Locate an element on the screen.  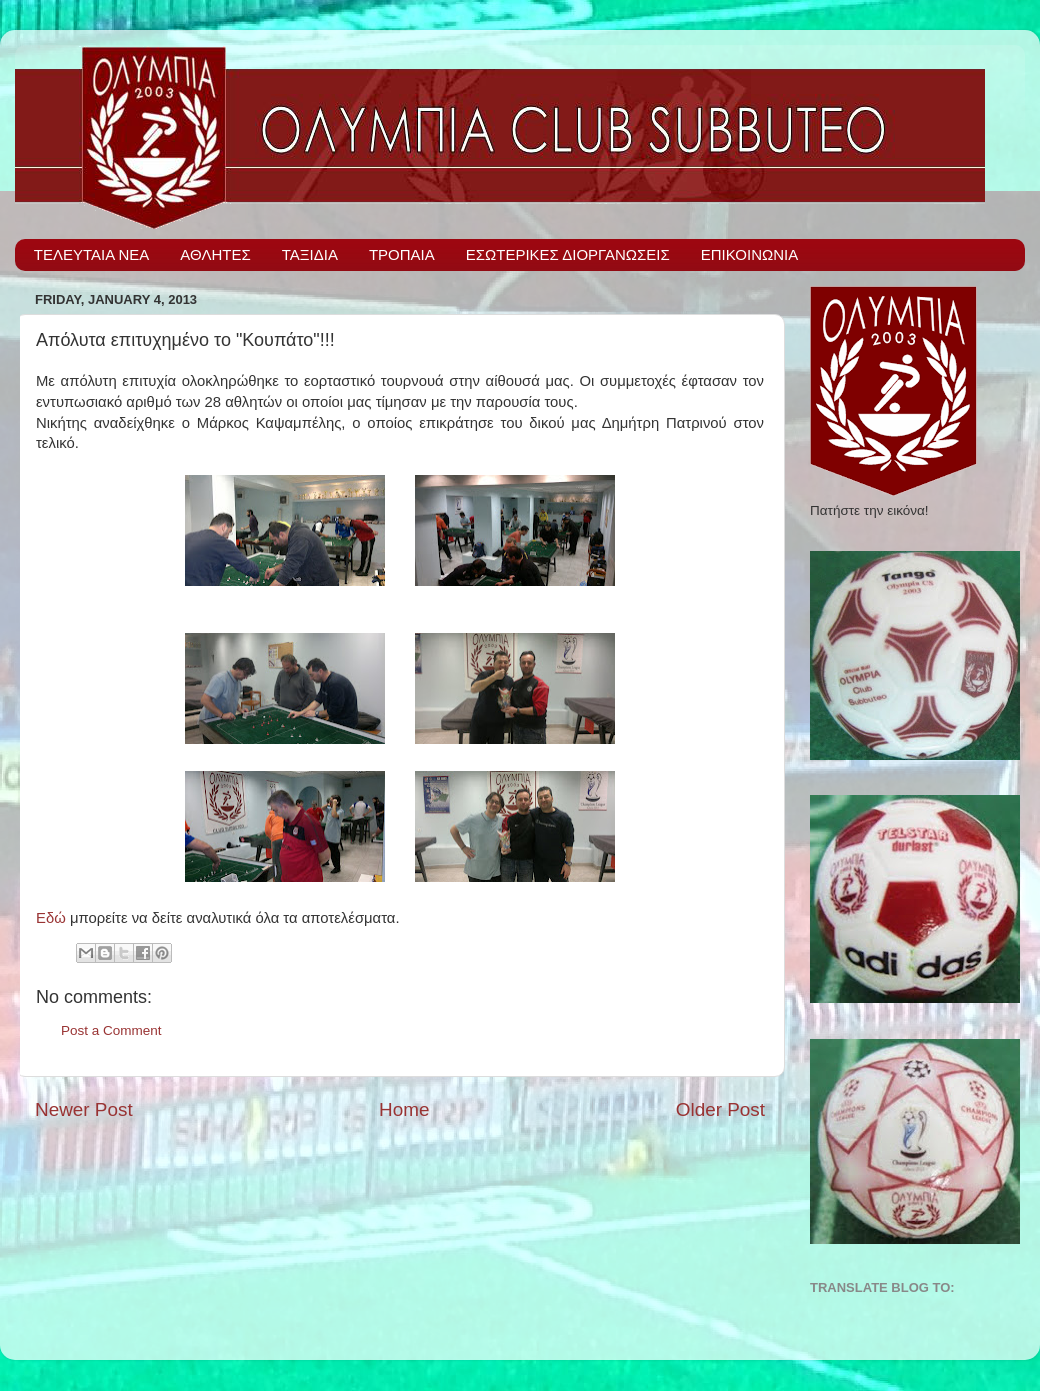
Older Post is located at coordinates (720, 1109).